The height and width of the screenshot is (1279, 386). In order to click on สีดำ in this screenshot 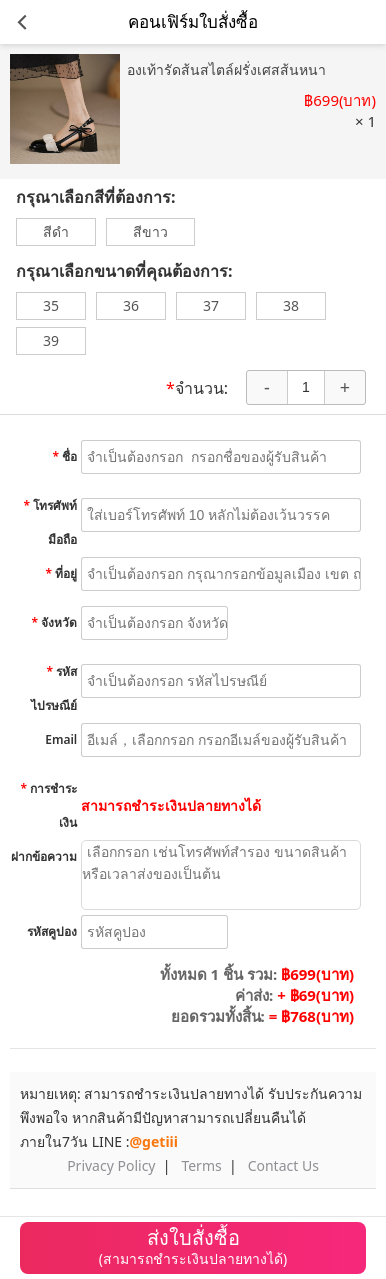, I will do `click(56, 231)`.